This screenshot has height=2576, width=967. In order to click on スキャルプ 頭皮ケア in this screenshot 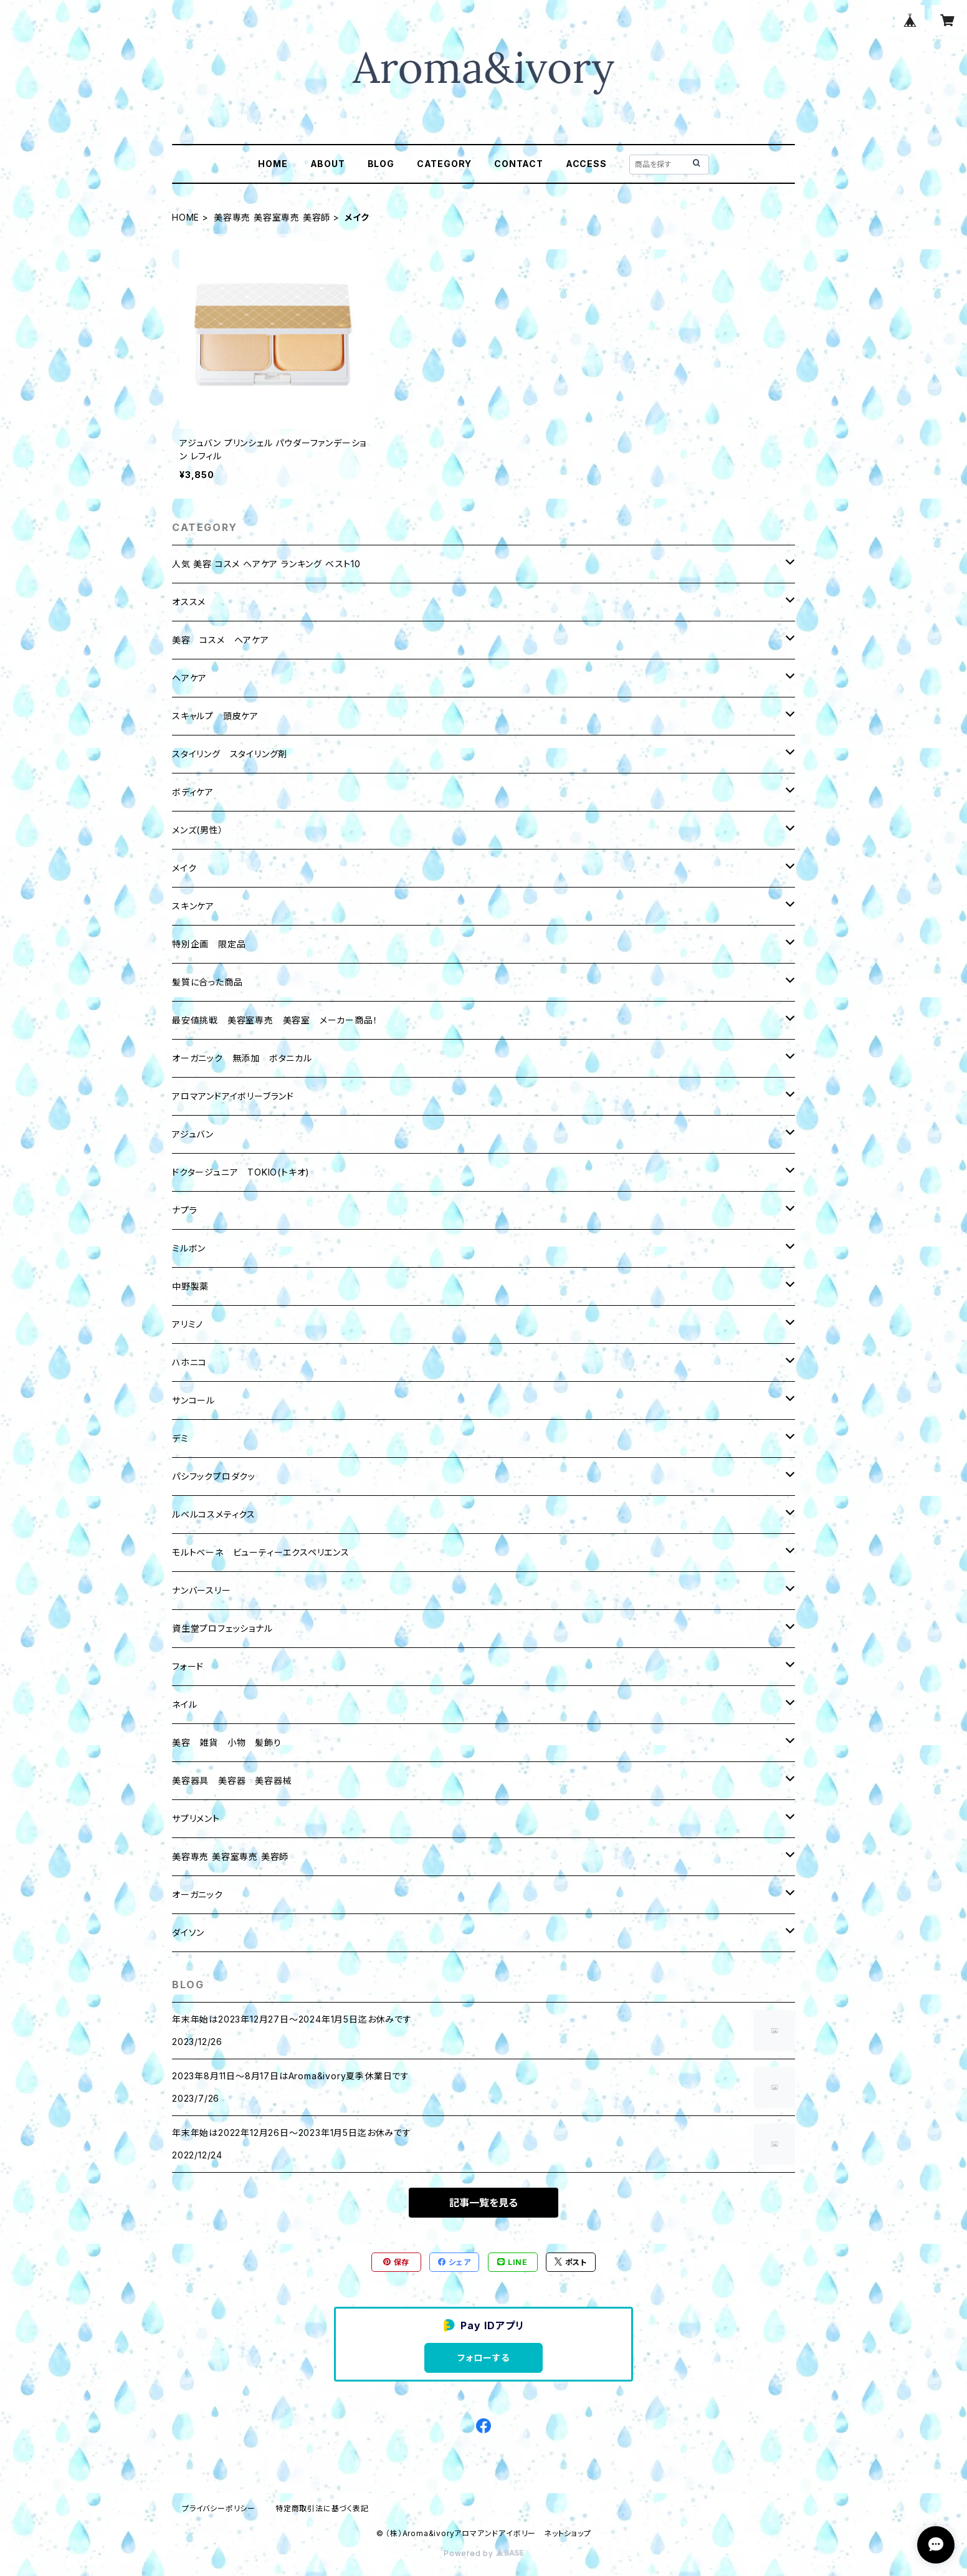, I will do `click(215, 716)`.